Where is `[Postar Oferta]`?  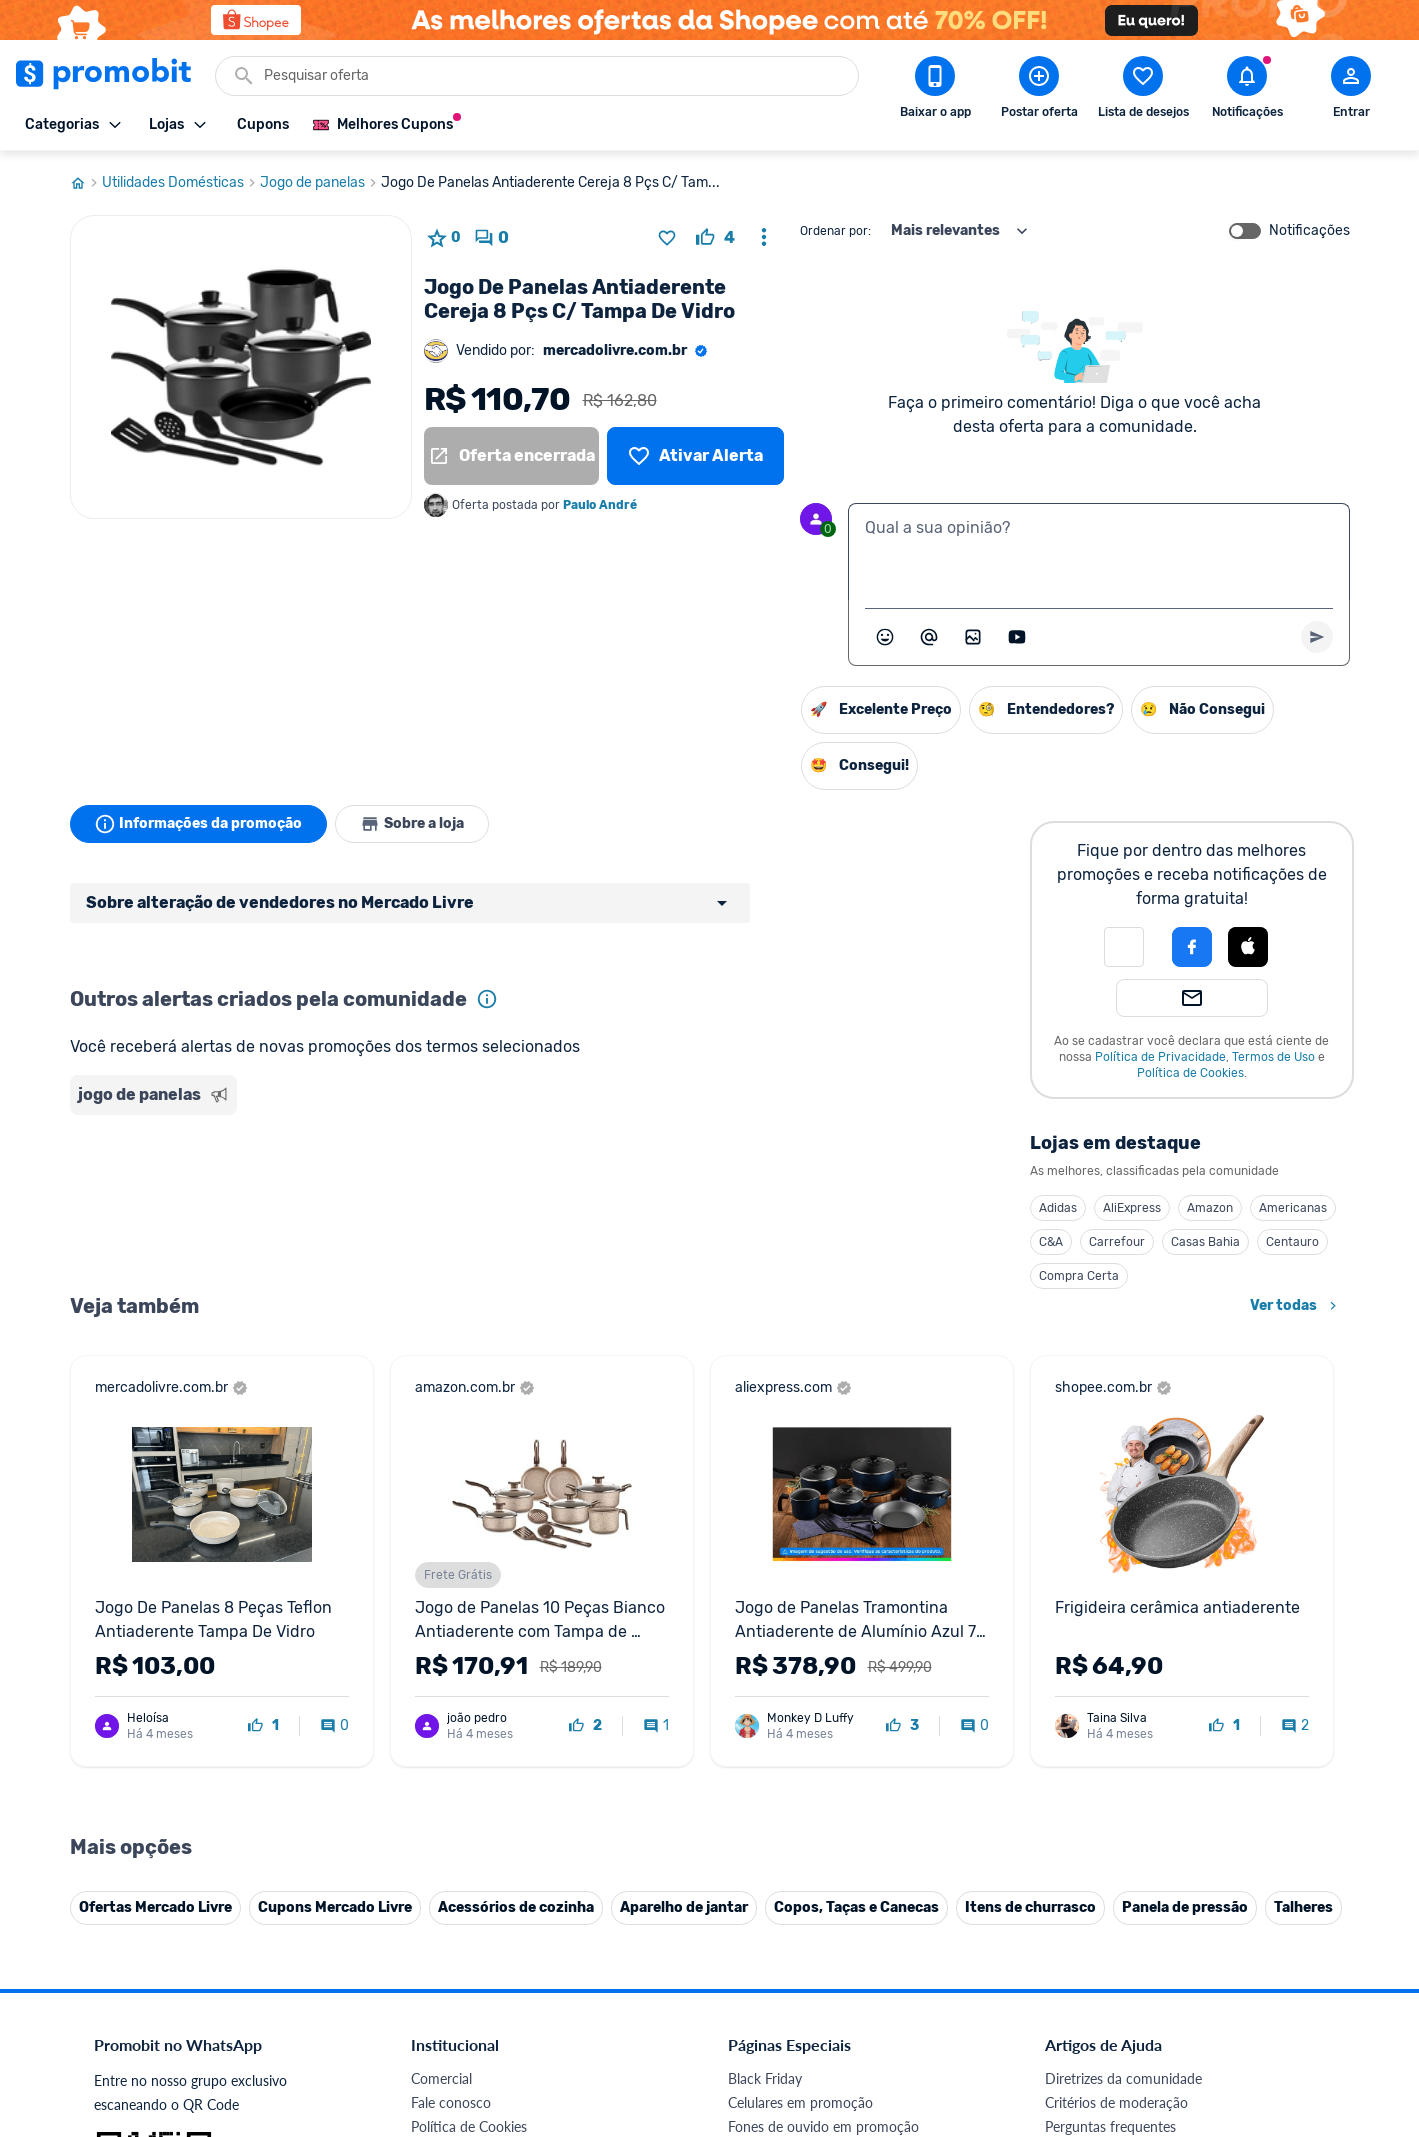
[Postar Oferta] is located at coordinates (1039, 91).